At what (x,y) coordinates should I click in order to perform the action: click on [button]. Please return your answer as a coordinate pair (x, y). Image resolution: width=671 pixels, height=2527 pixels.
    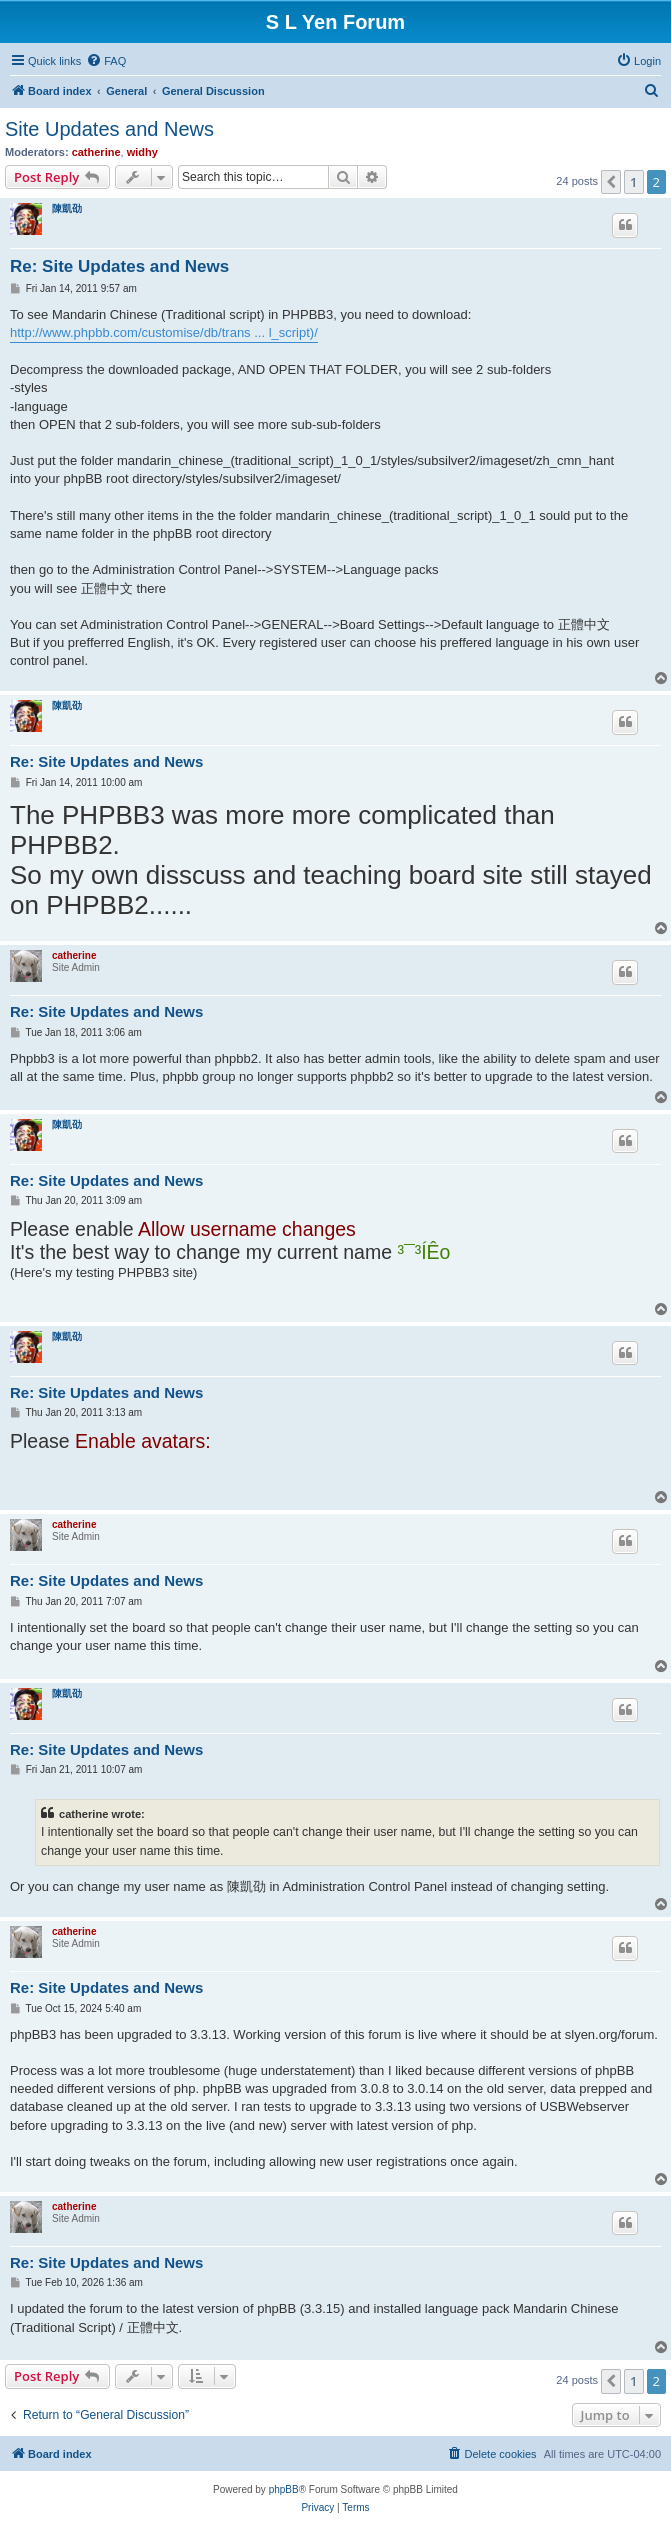
    Looking at the image, I should click on (611, 182).